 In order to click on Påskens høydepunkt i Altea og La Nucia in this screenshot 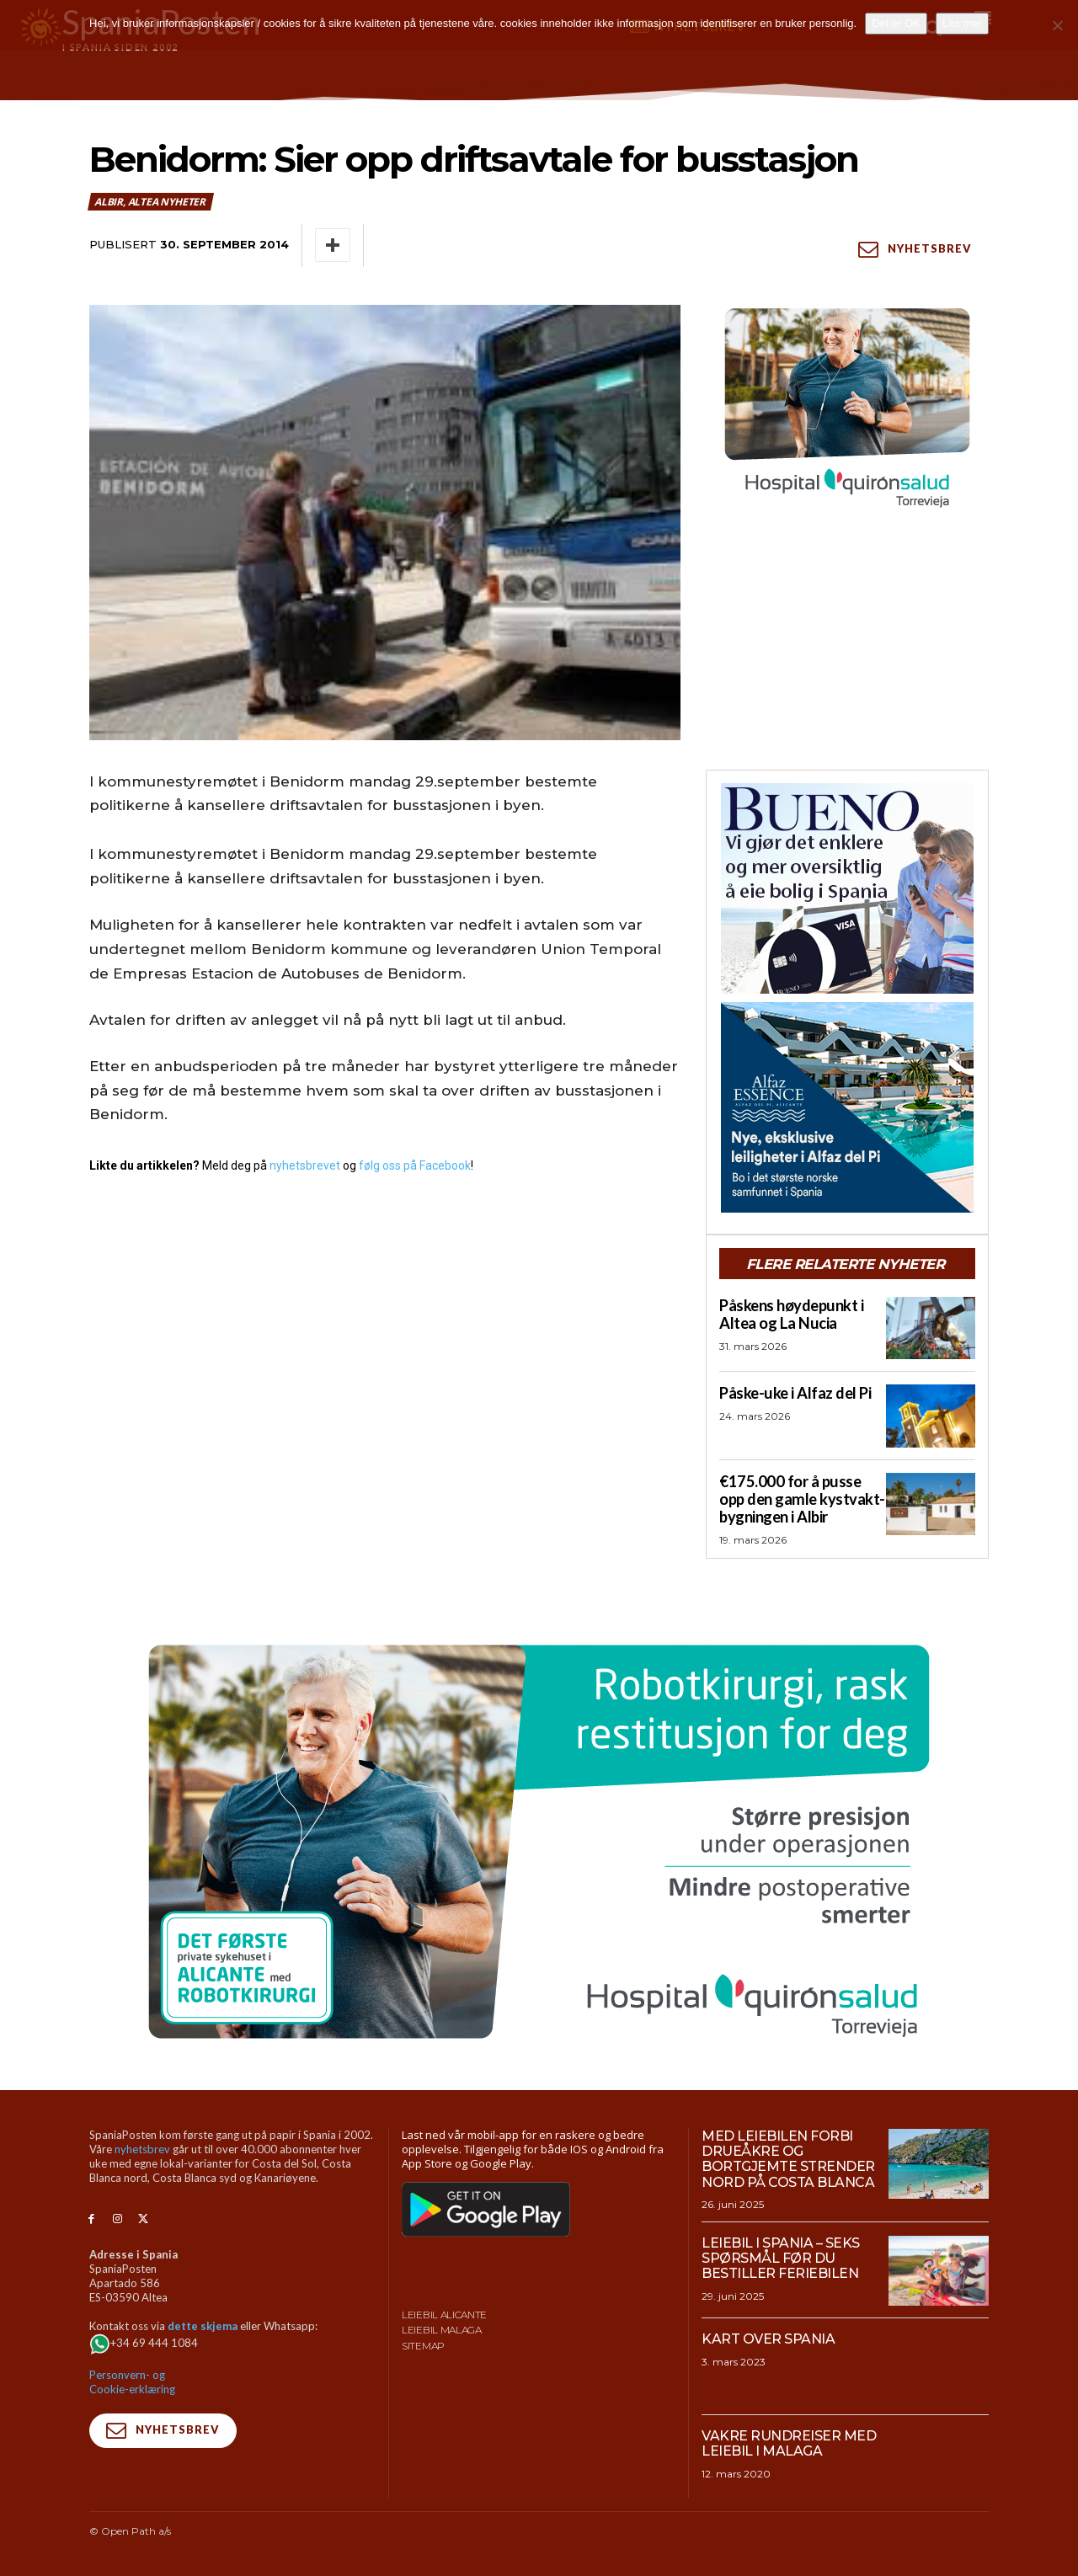, I will do `click(790, 1314)`.